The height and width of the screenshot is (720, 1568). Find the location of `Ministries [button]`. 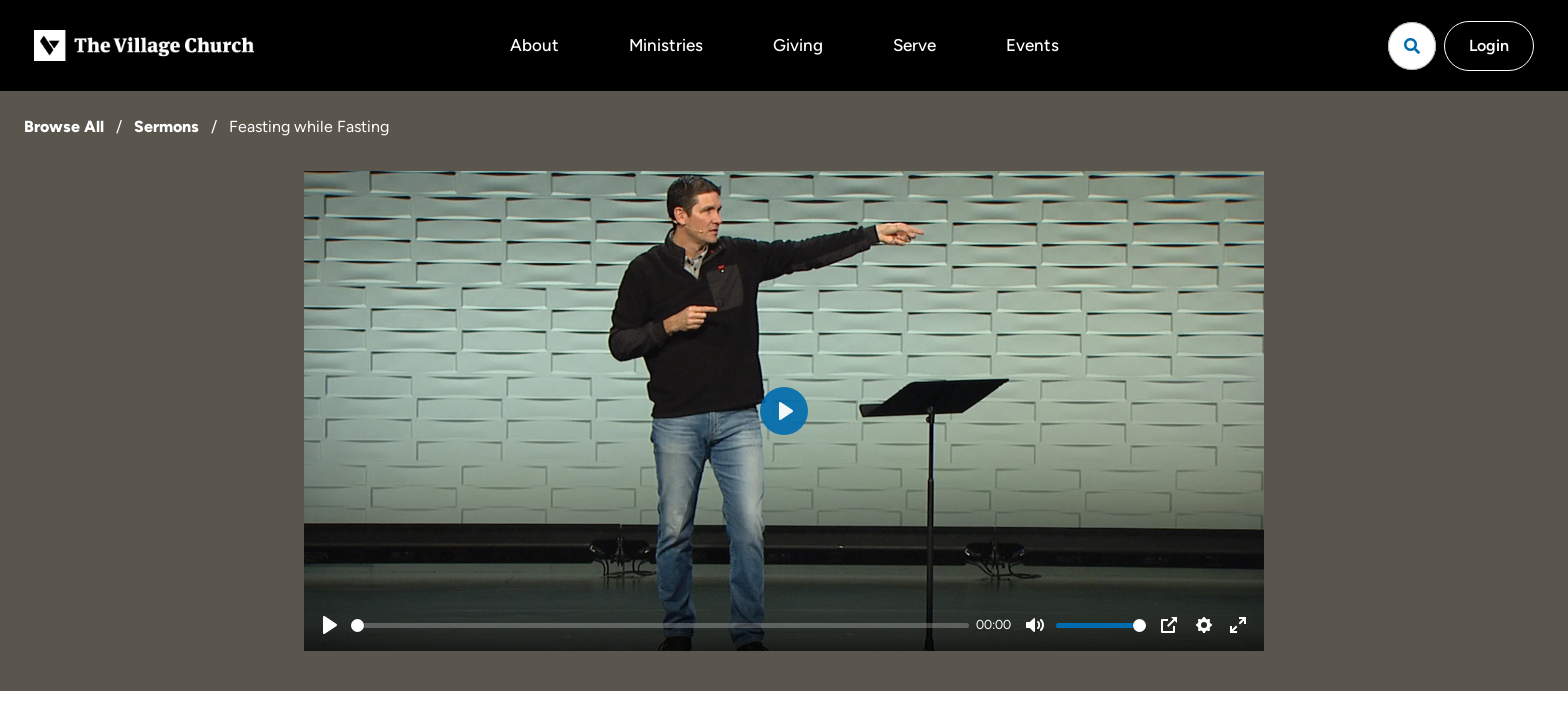

Ministries [button] is located at coordinates (666, 45).